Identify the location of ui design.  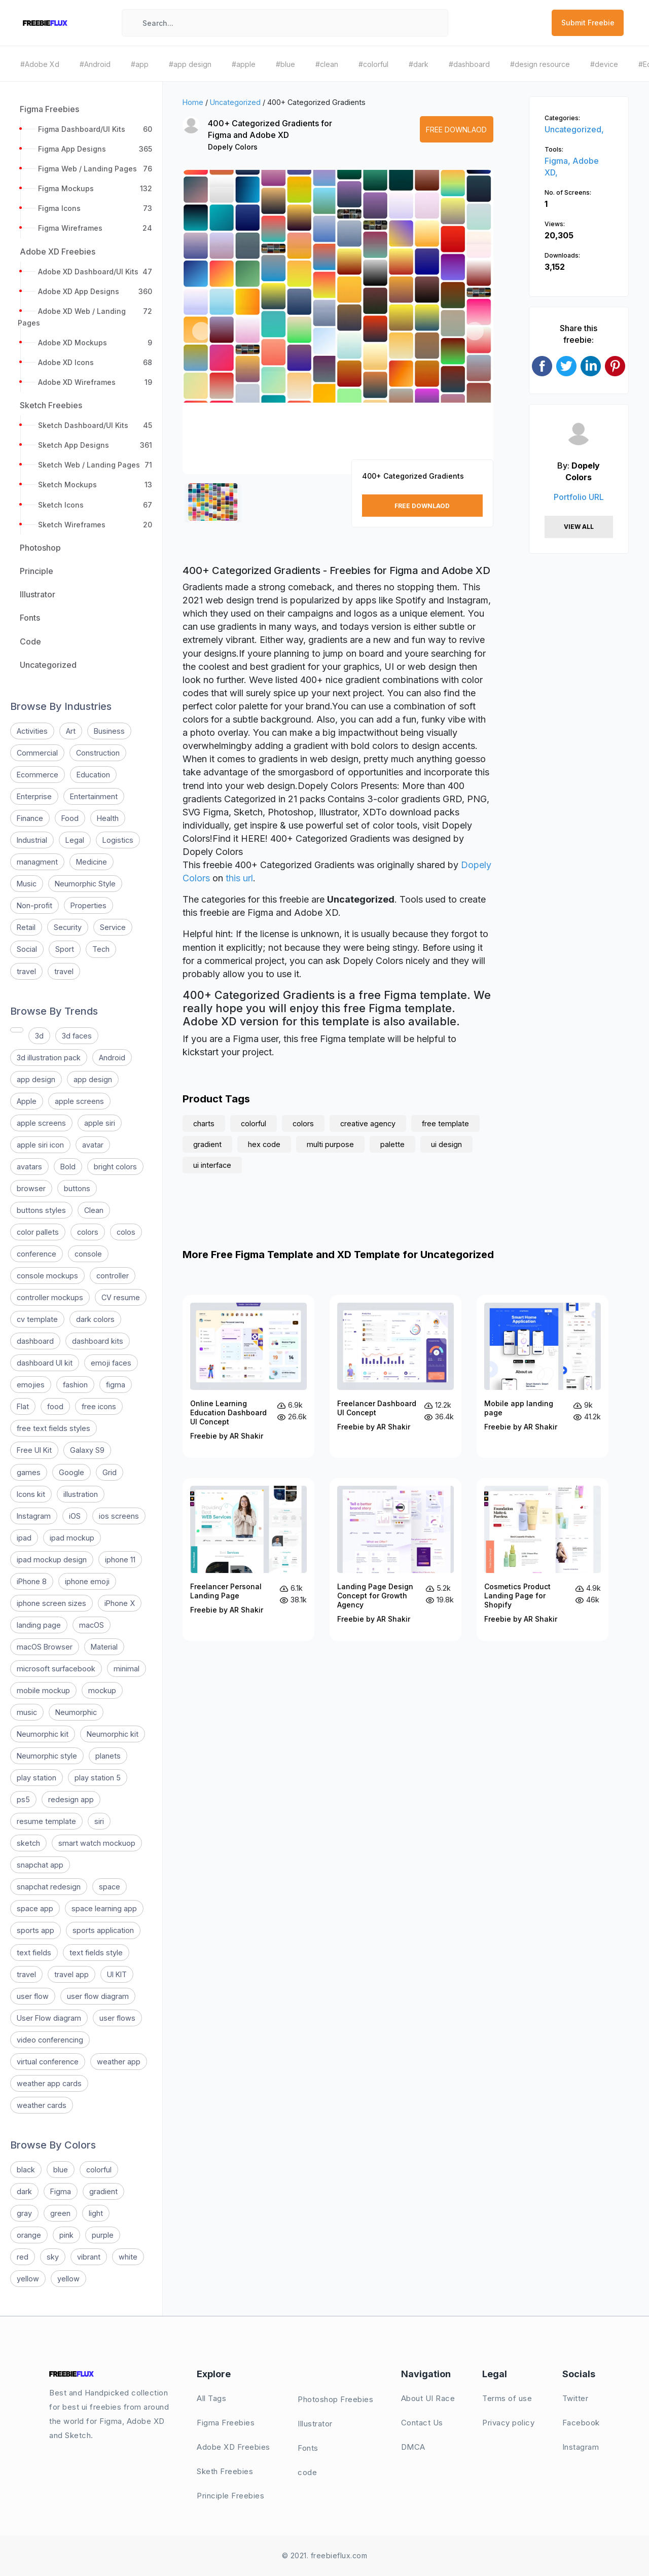
(446, 1144).